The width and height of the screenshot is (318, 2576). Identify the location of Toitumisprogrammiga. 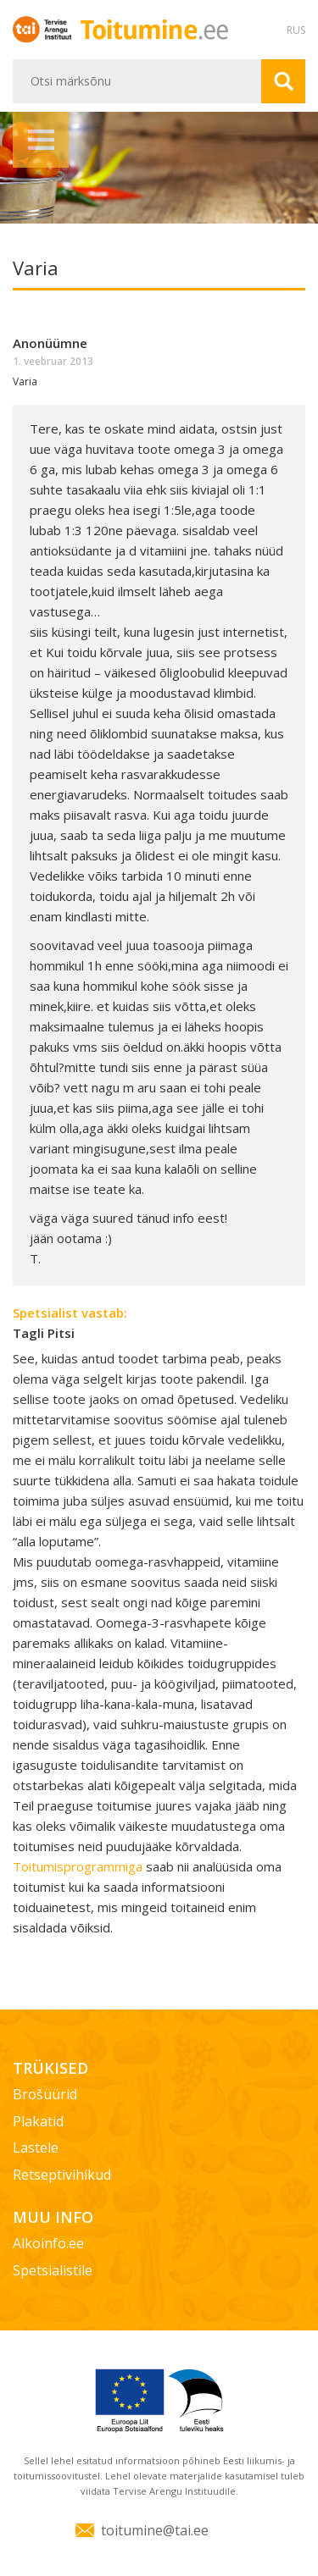
(79, 1866).